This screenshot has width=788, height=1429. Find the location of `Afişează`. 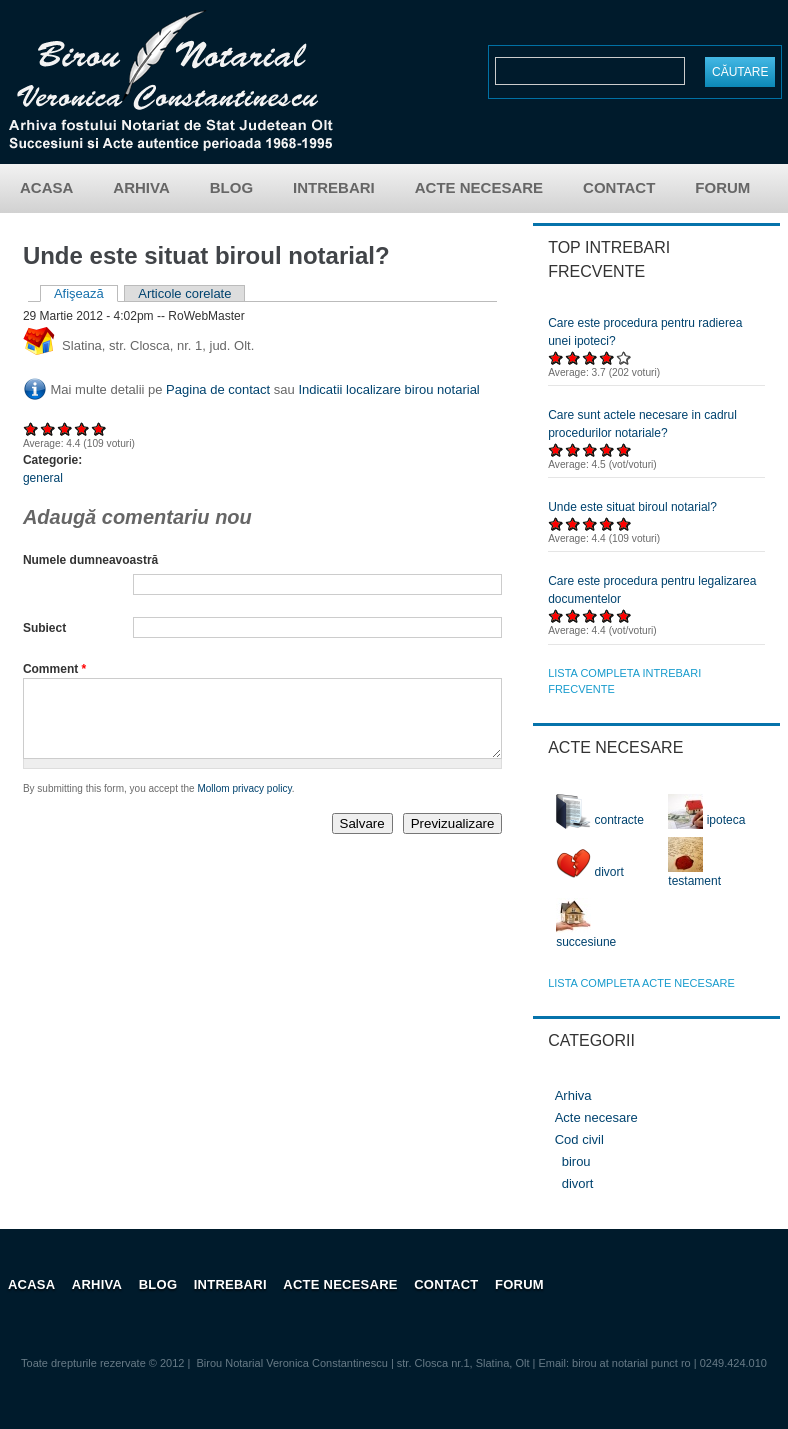

Afişează is located at coordinates (86, 293).